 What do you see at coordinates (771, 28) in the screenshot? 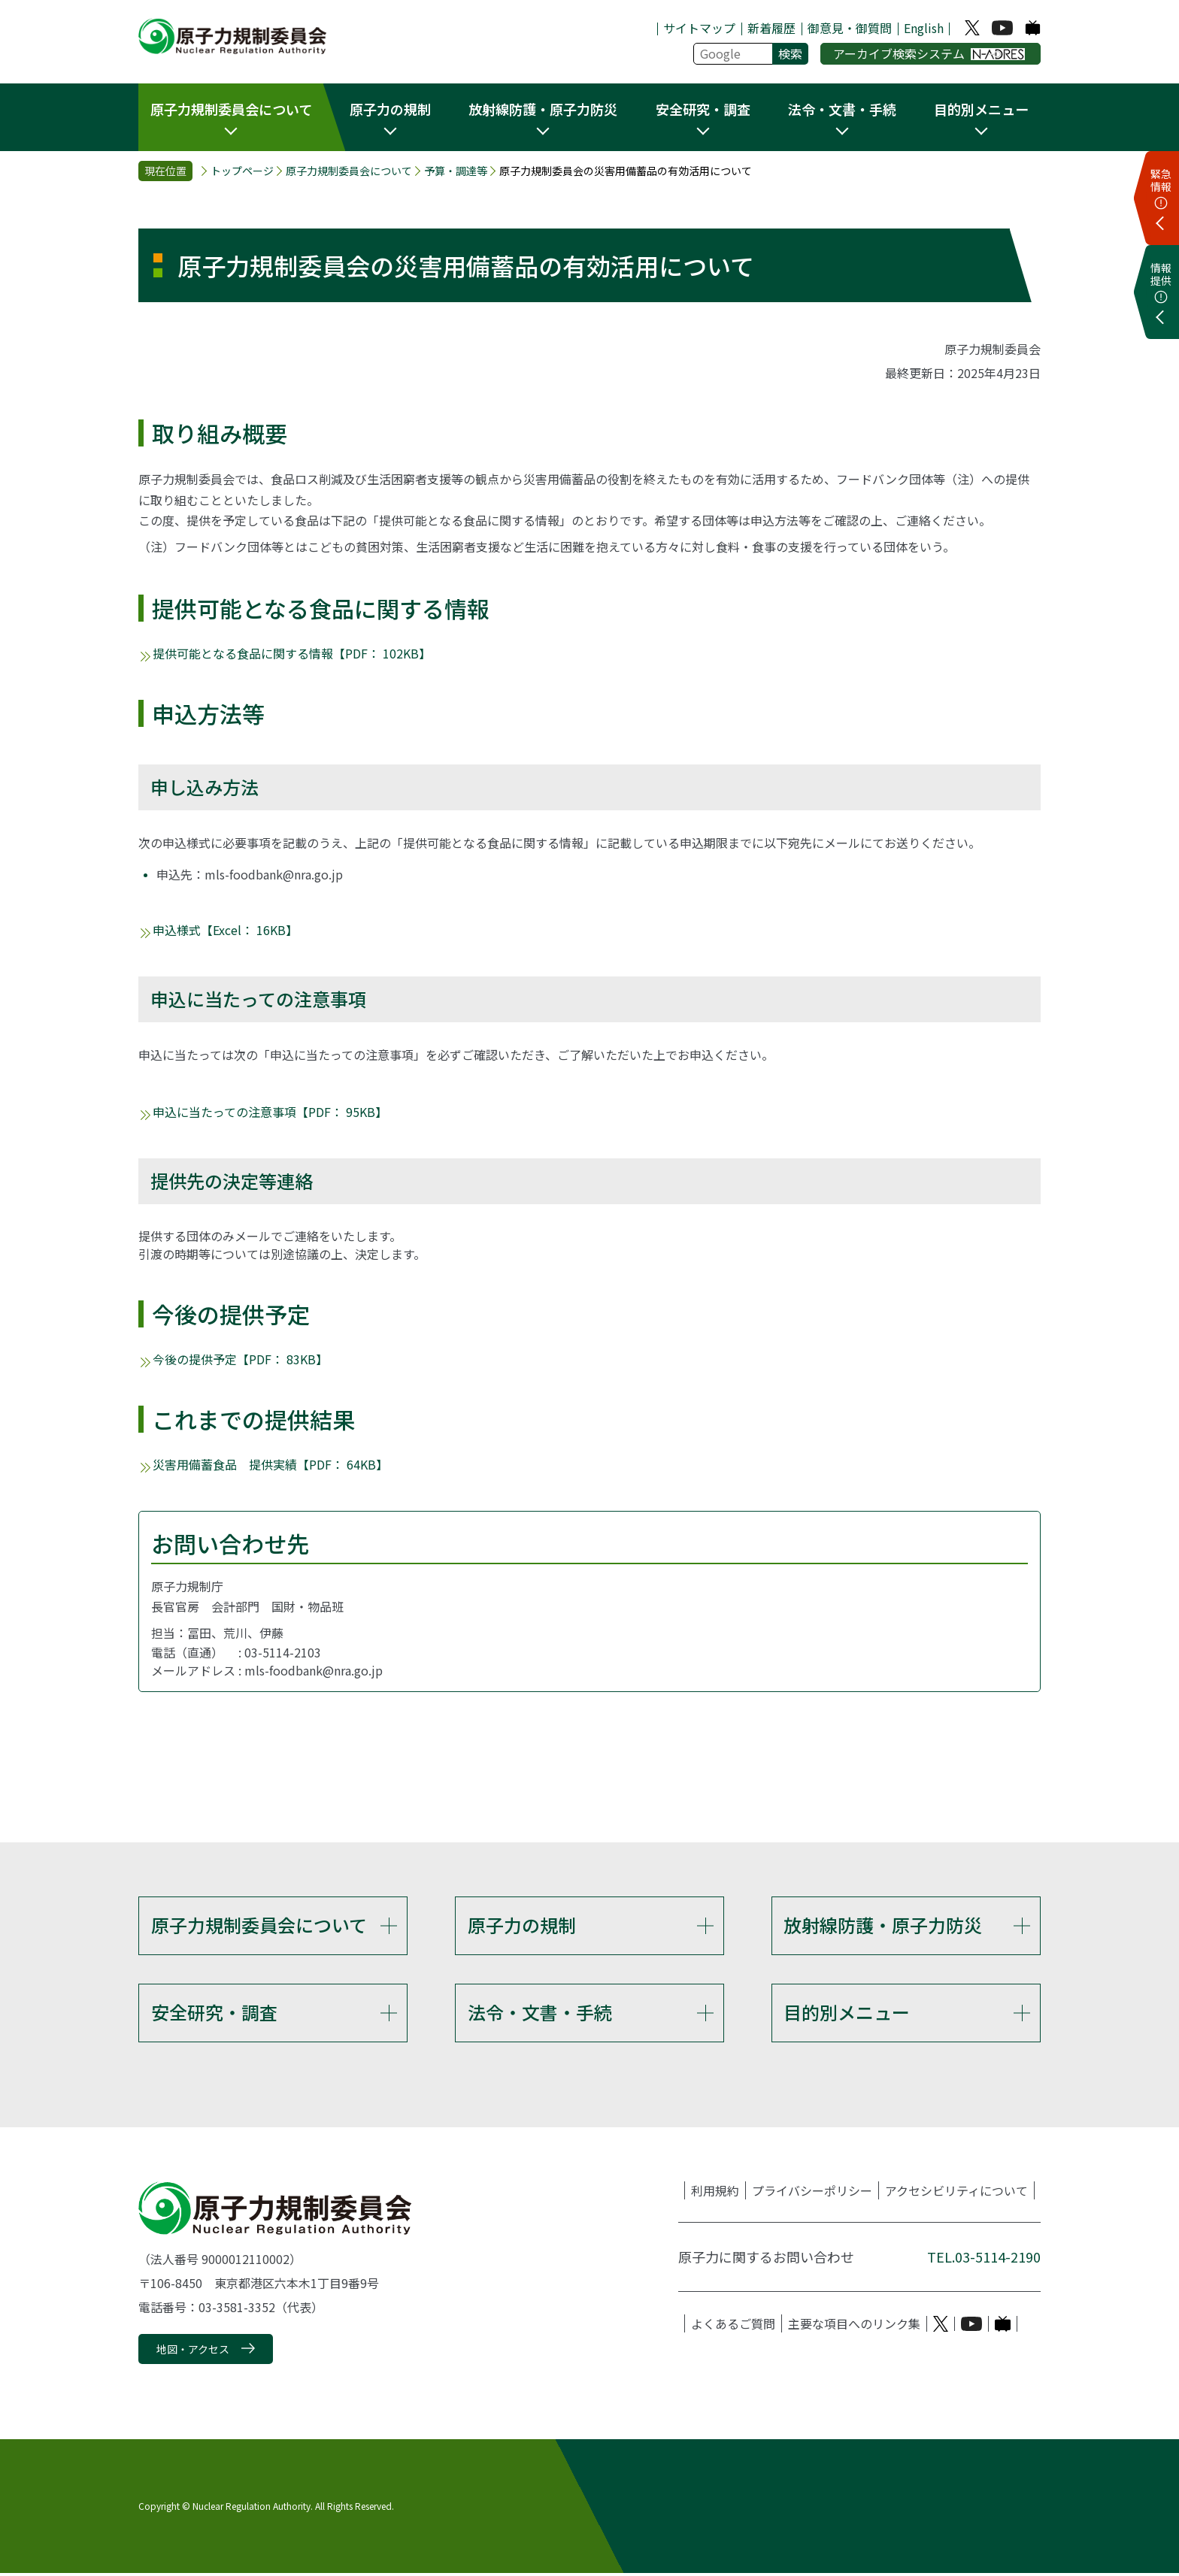
I see `新着履歴` at bounding box center [771, 28].